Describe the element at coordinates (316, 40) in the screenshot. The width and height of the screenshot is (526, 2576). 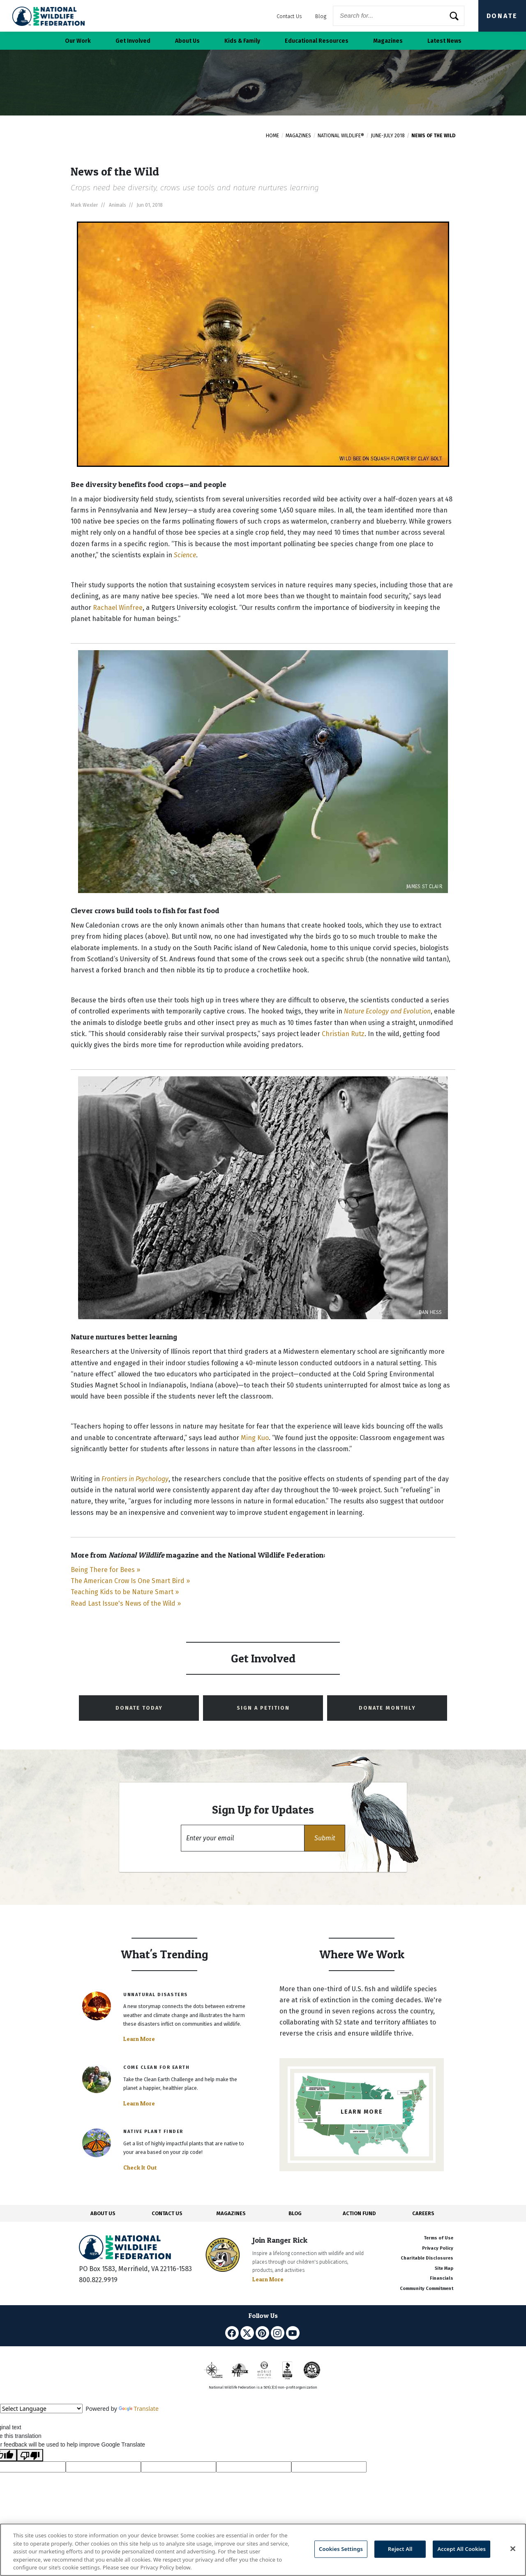
I see `Educational Resources [button]` at that location.